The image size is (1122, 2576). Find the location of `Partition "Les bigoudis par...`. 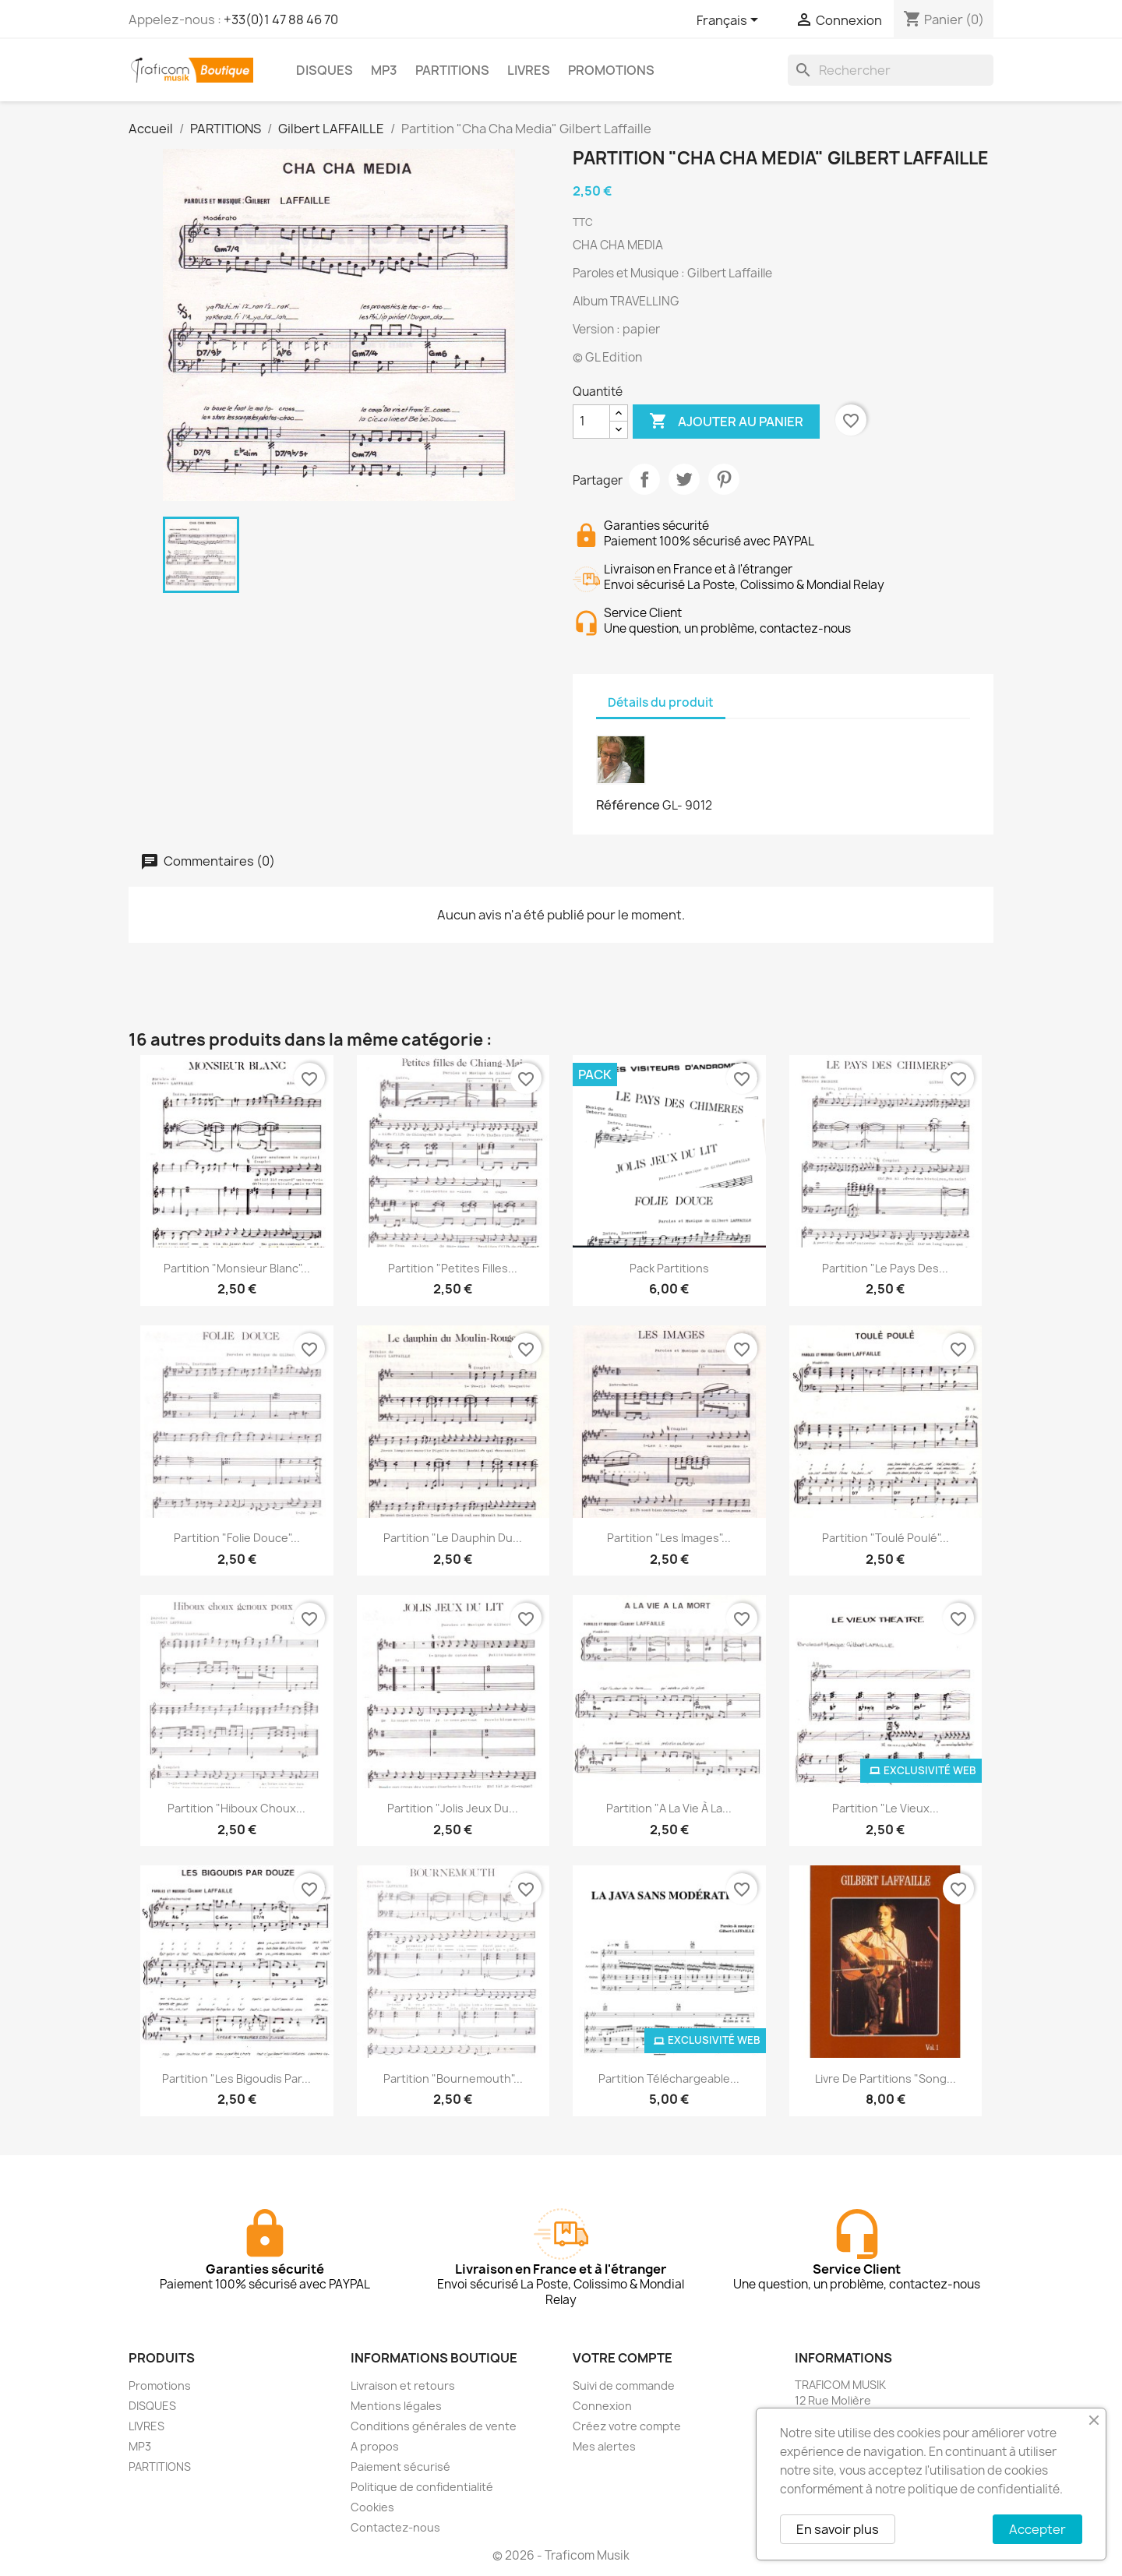

Partition "Les bigoudis par... is located at coordinates (236, 2078).